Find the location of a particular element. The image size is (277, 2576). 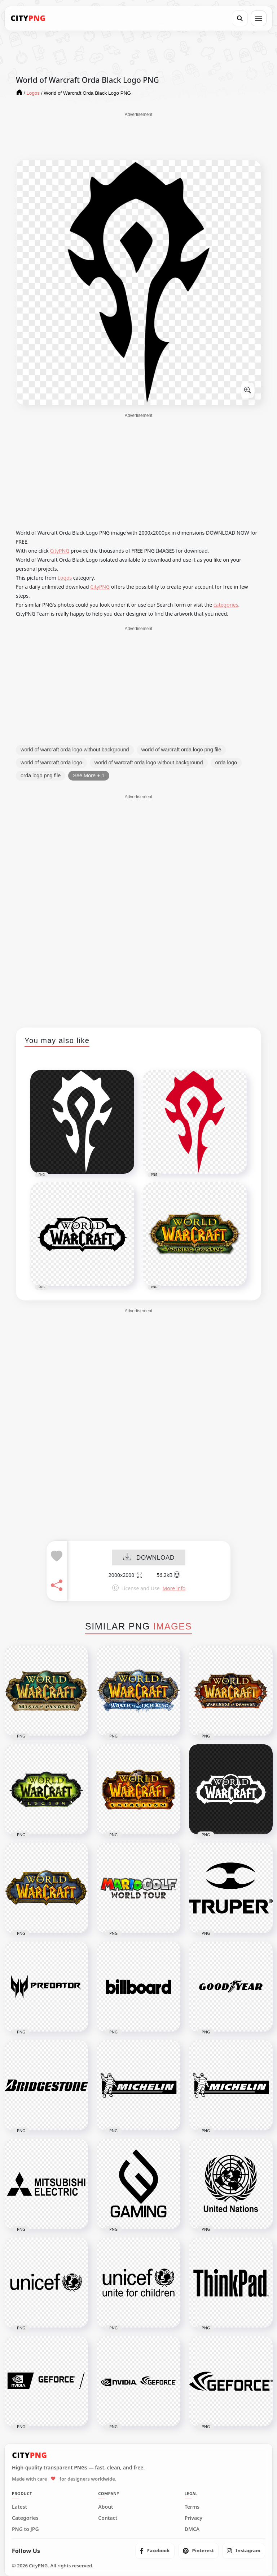

world of warcraft orda logo png file is located at coordinates (181, 749).